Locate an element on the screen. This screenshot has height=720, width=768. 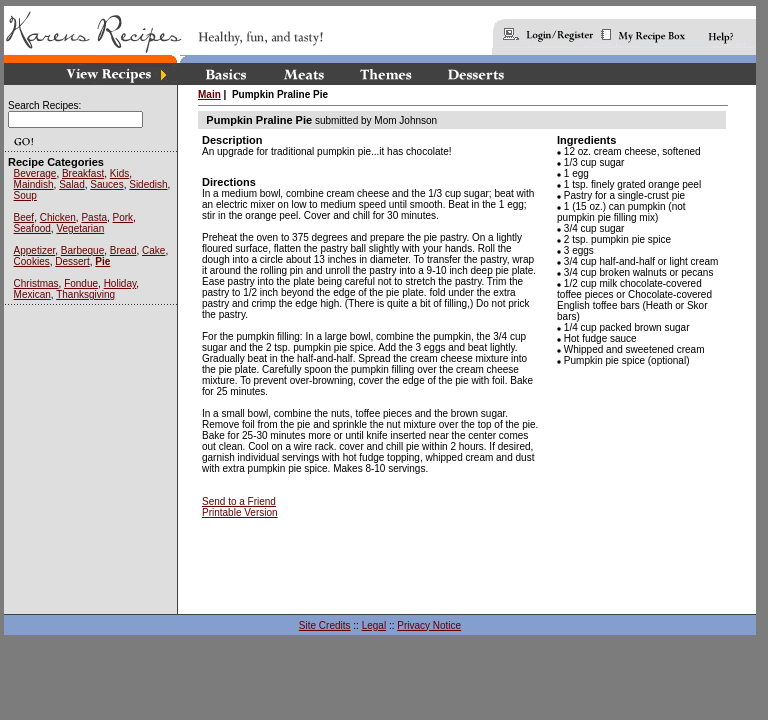
Legal is located at coordinates (374, 625).